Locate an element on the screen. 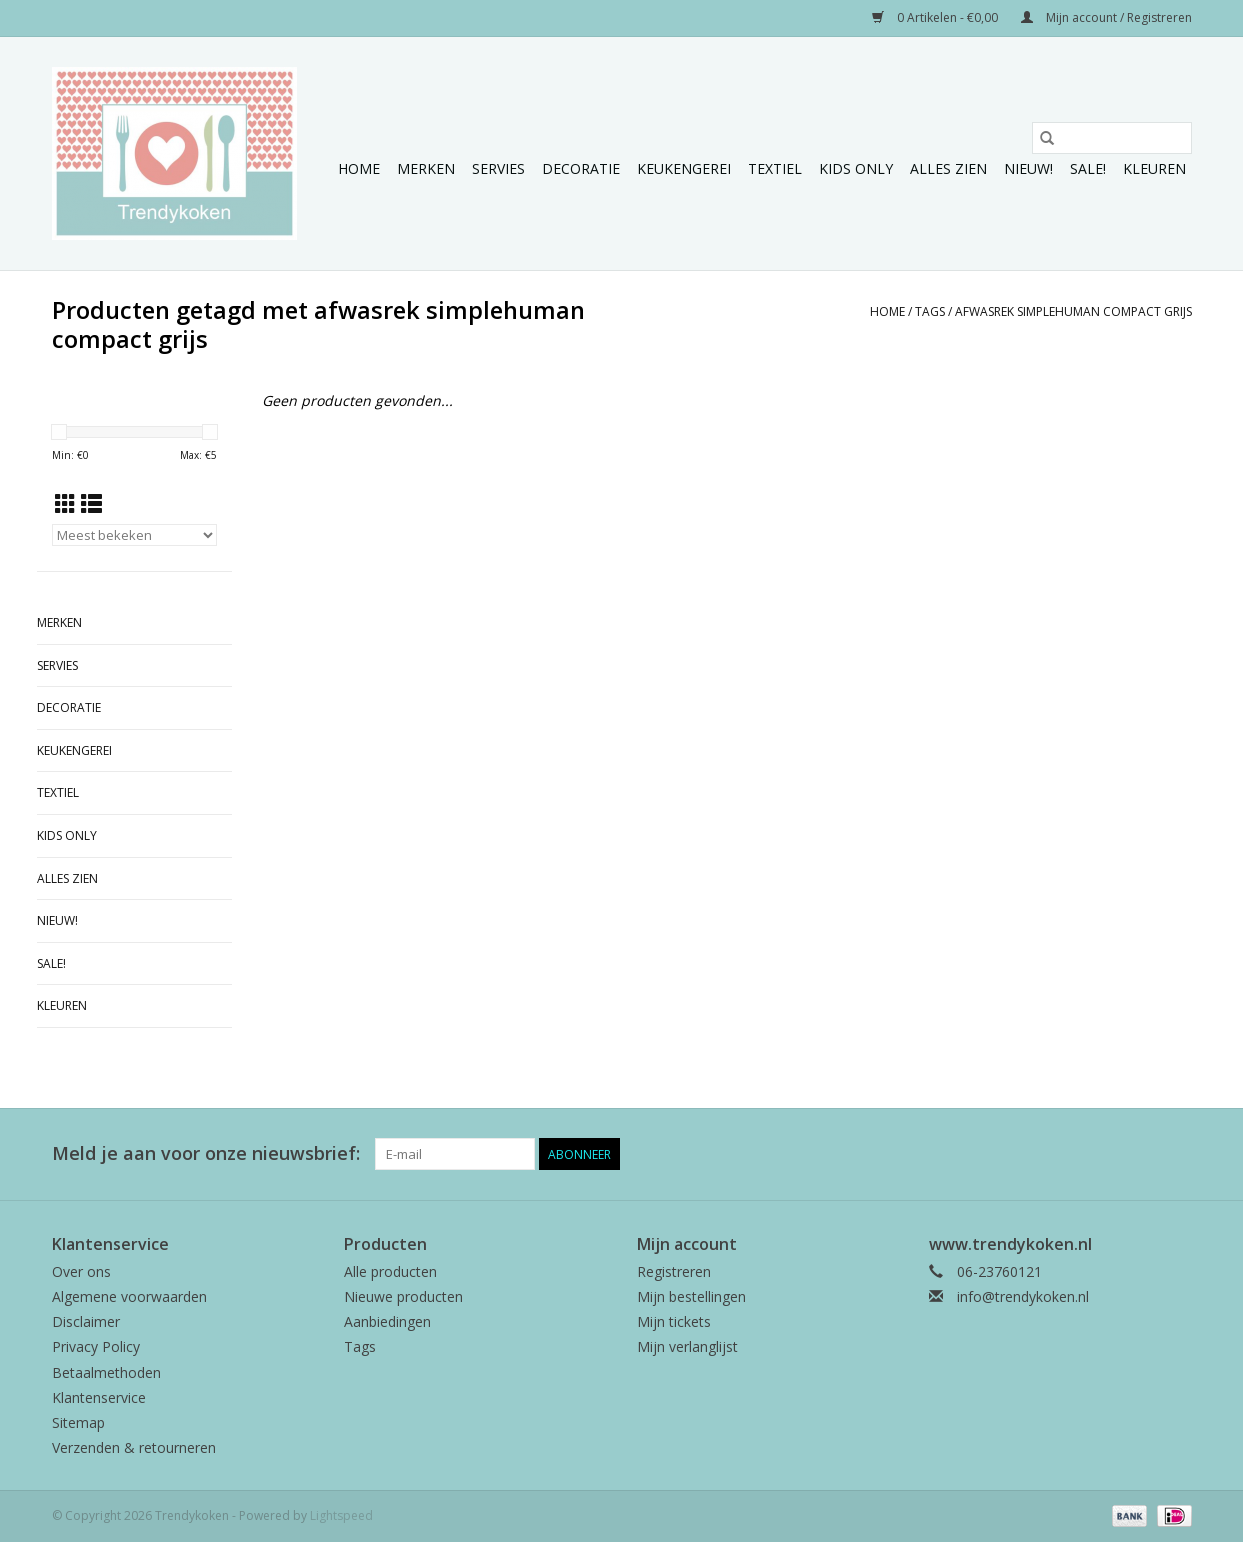 This screenshot has height=1542, width=1243. Servies is located at coordinates (498, 168).